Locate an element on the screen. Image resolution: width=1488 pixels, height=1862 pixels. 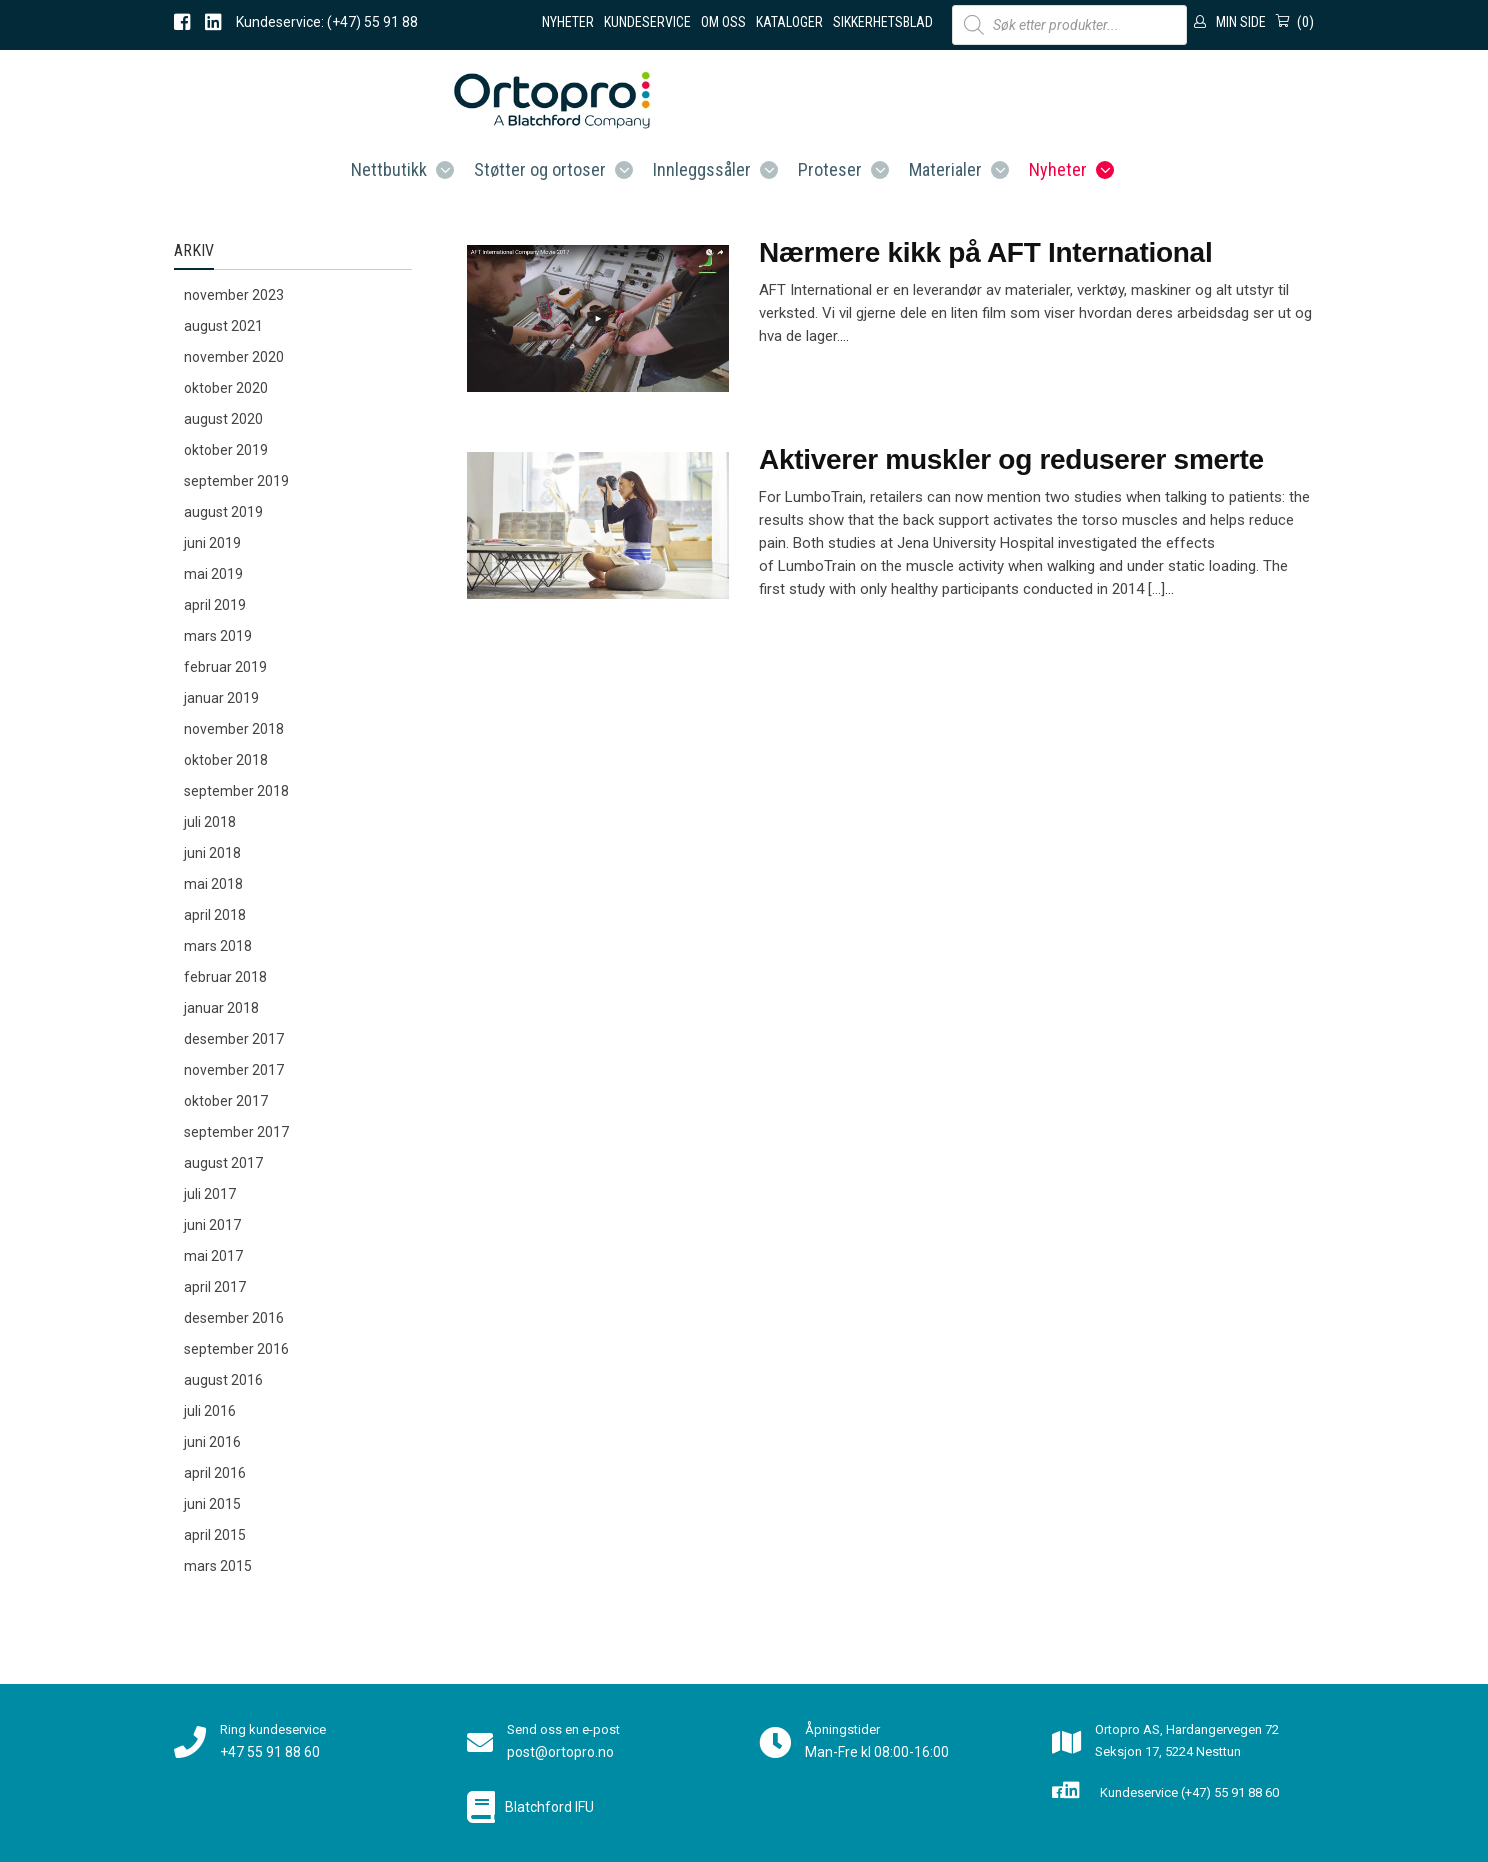
januar 2018 is located at coordinates (221, 1008).